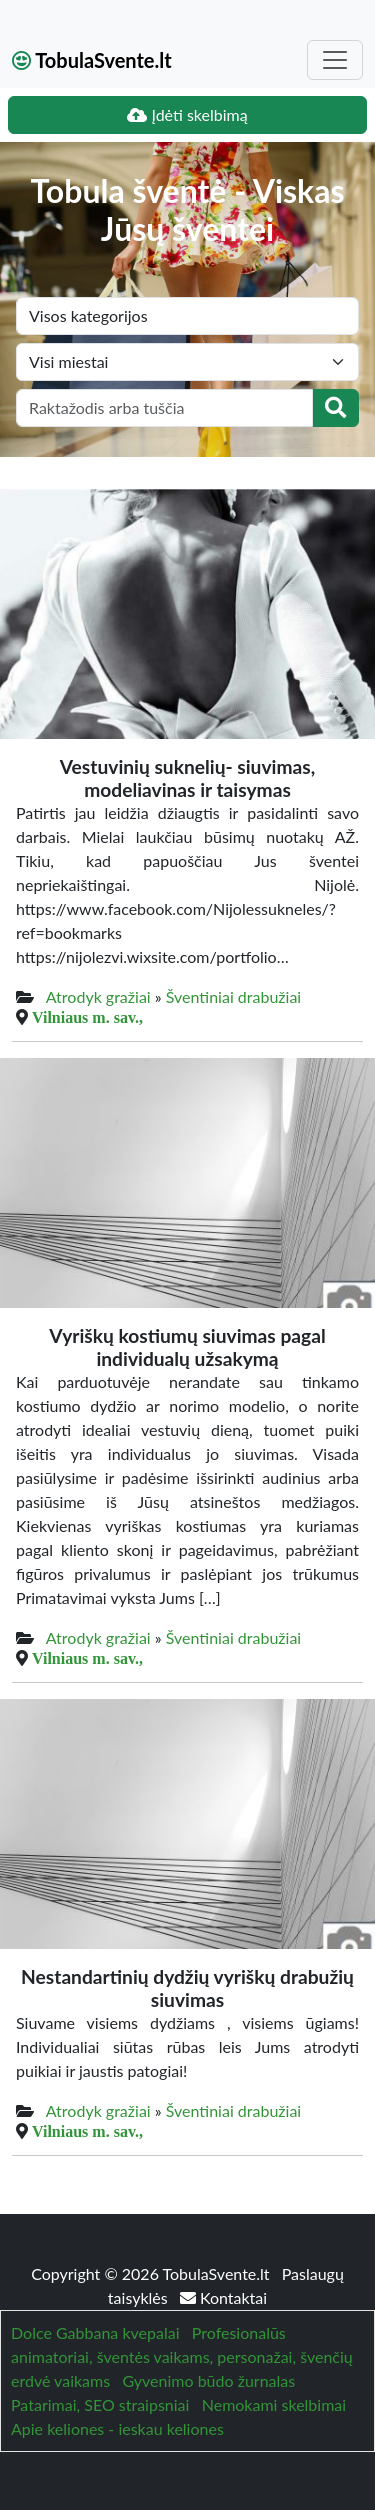 This screenshot has height=2510, width=375. I want to click on Kontaktai, so click(223, 2297).